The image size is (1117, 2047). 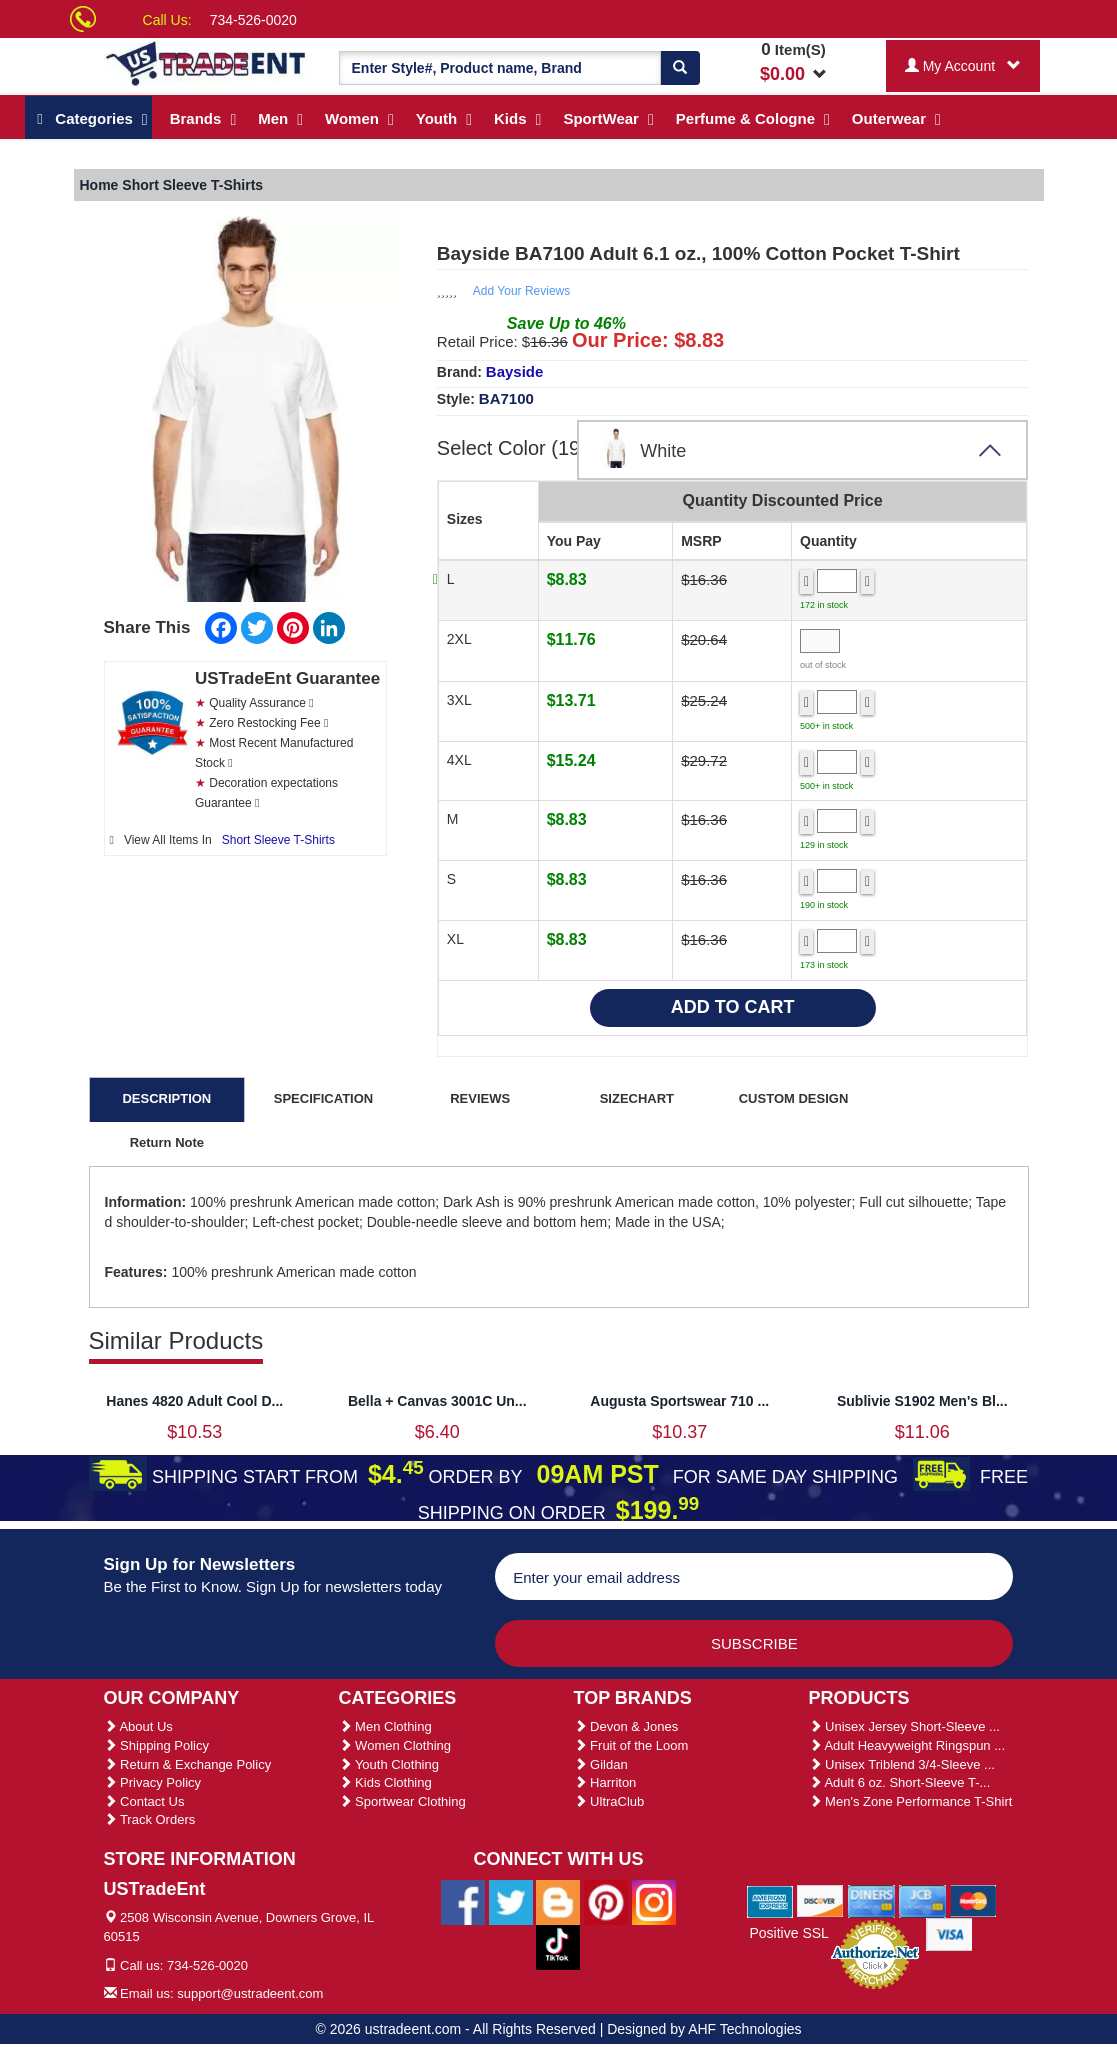 What do you see at coordinates (437, 1401) in the screenshot?
I see `Bella + Canvas 3001C Un...` at bounding box center [437, 1401].